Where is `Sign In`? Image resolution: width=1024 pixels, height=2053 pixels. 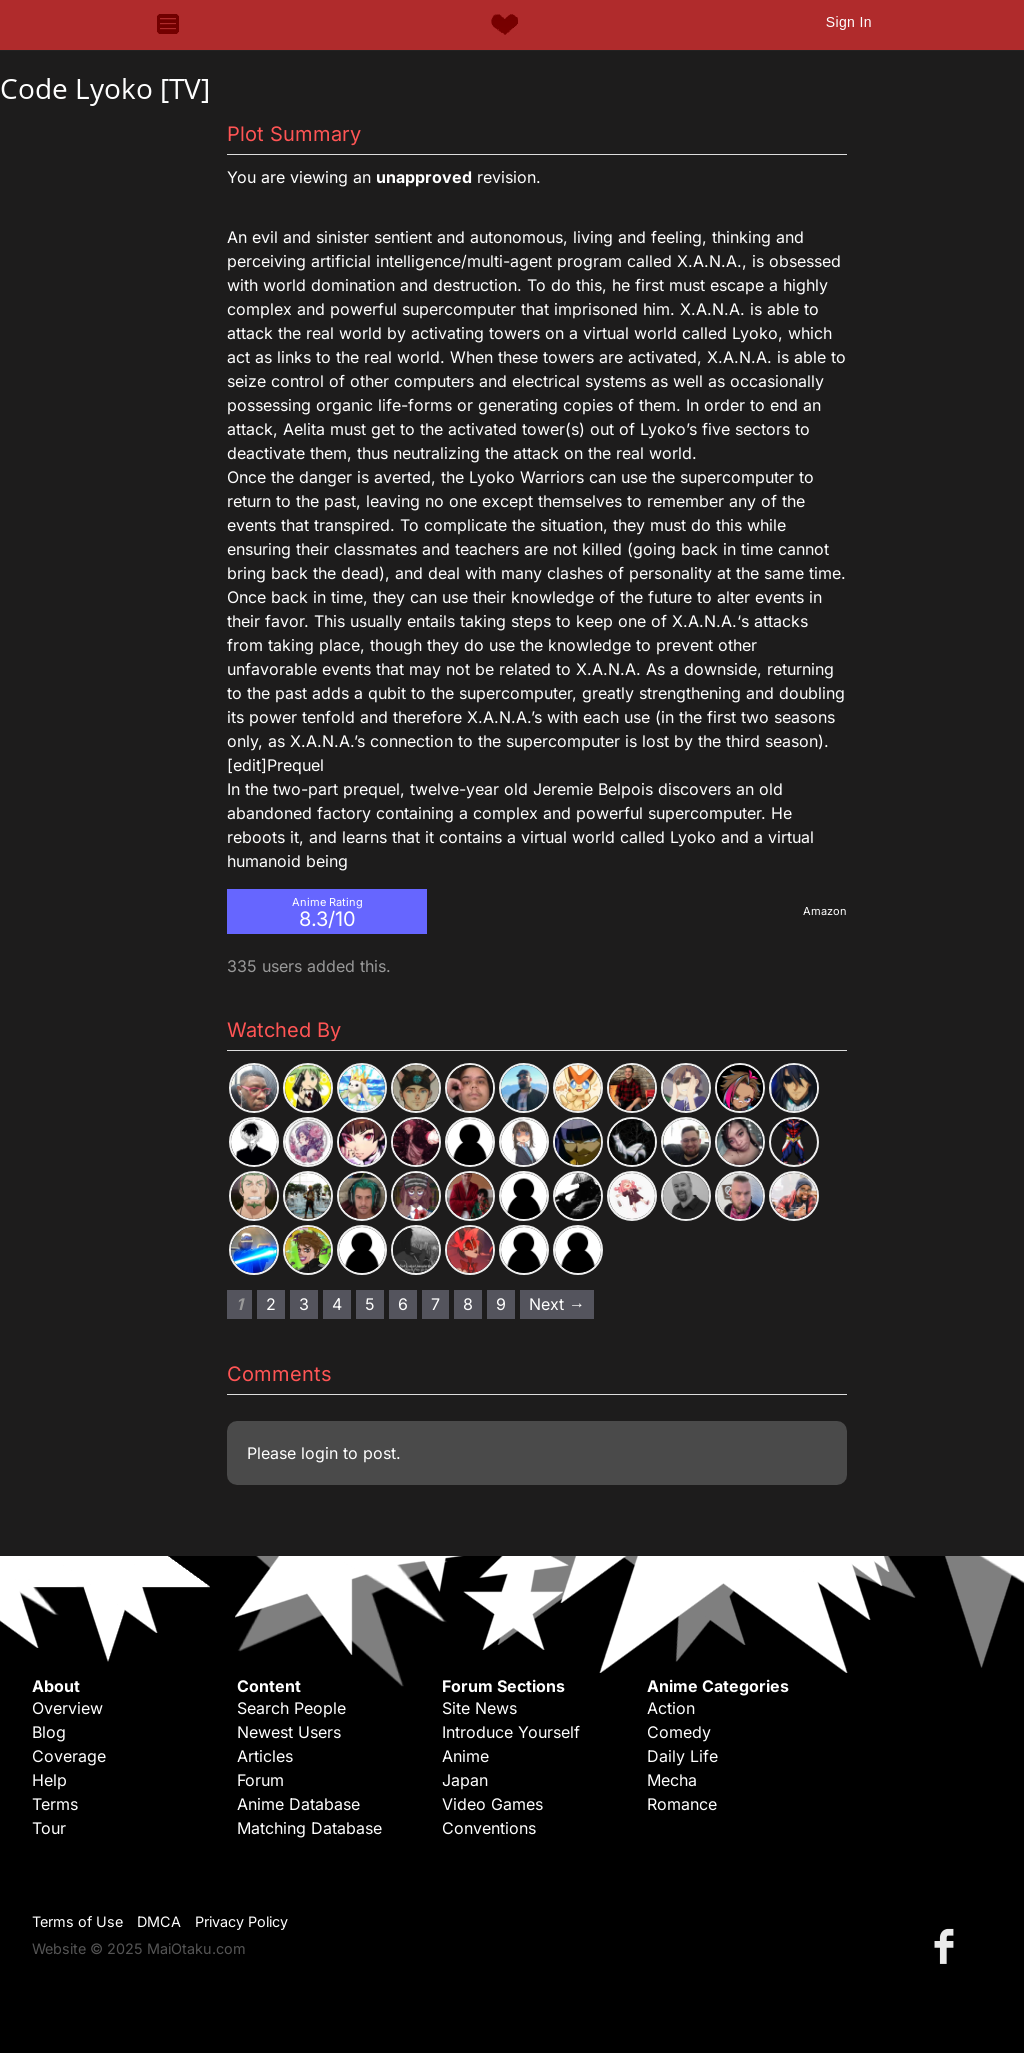
Sign In is located at coordinates (849, 22).